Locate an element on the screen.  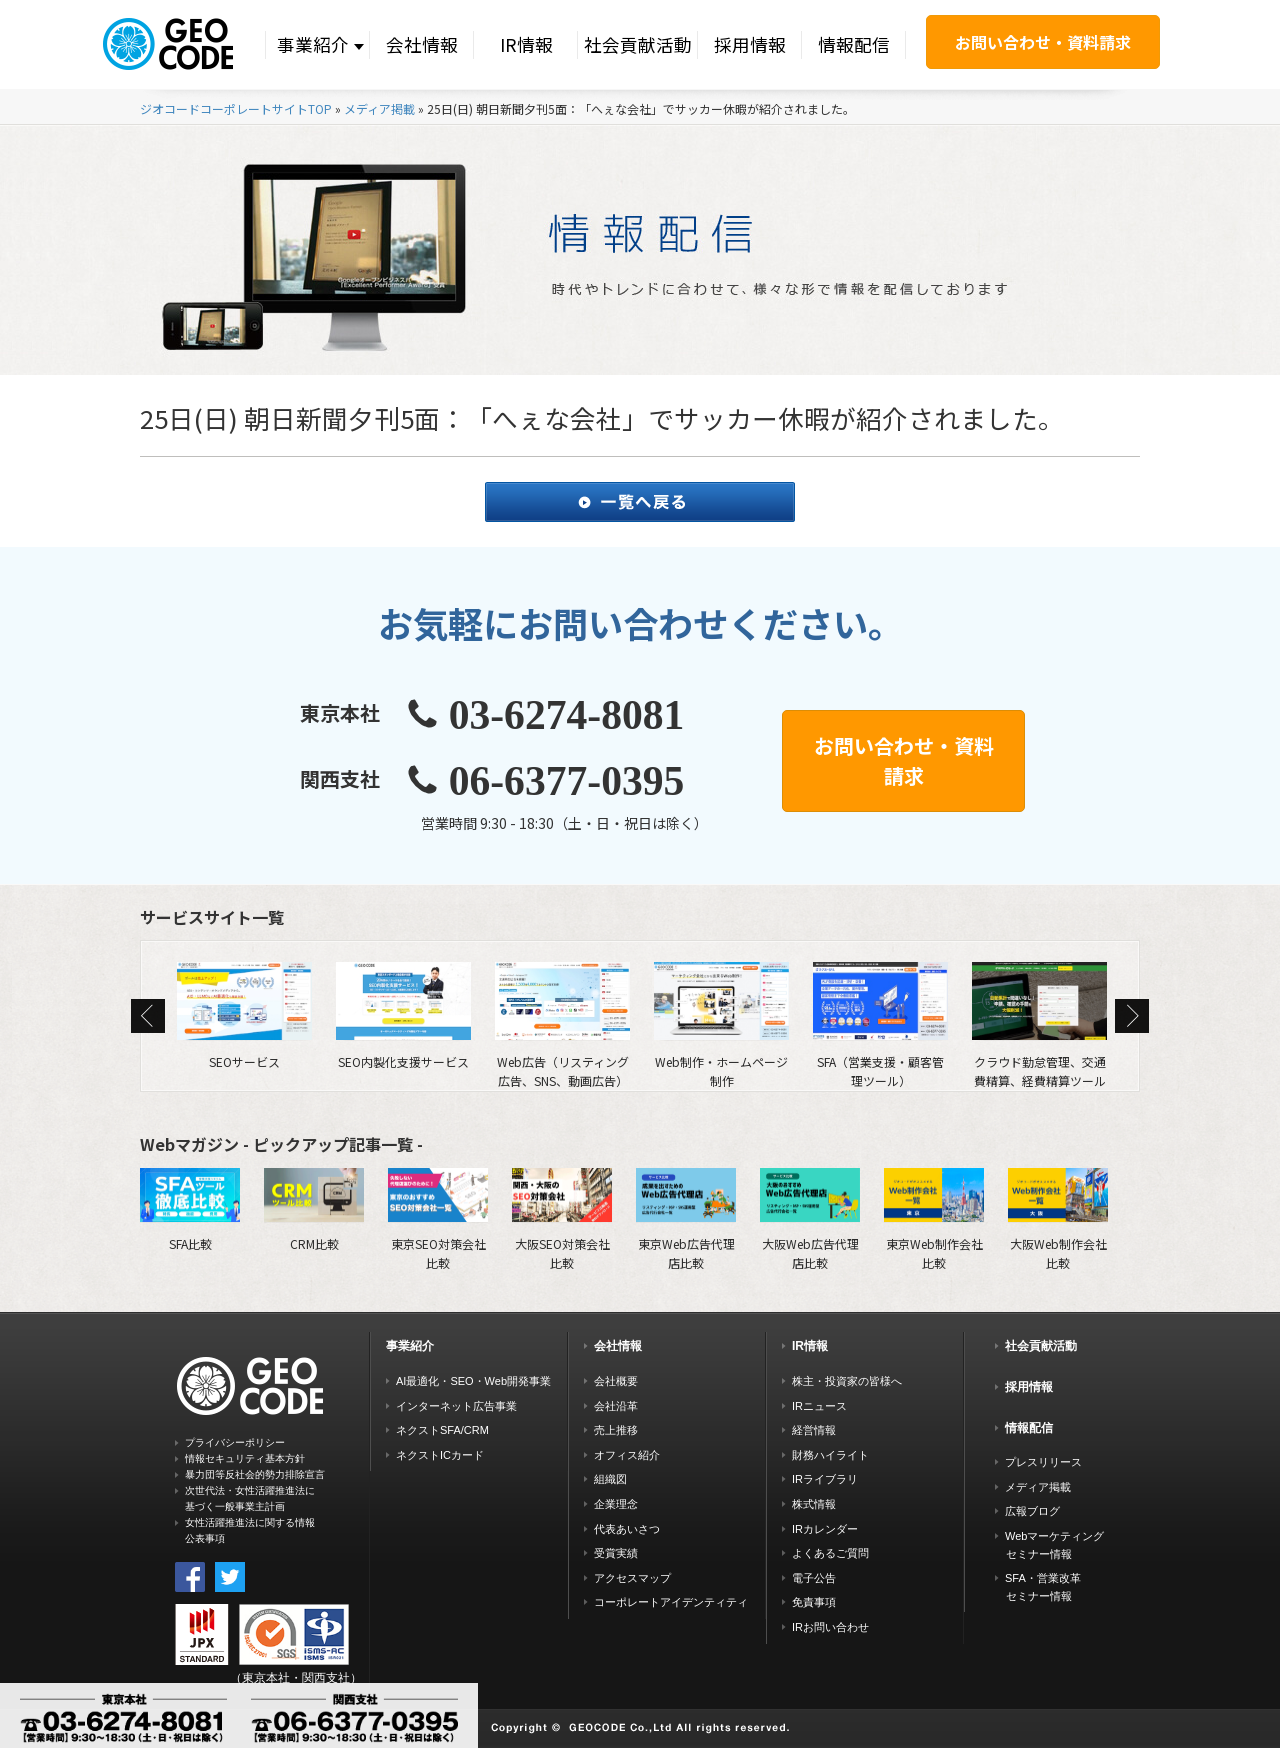
電子公告 is located at coordinates (814, 1578).